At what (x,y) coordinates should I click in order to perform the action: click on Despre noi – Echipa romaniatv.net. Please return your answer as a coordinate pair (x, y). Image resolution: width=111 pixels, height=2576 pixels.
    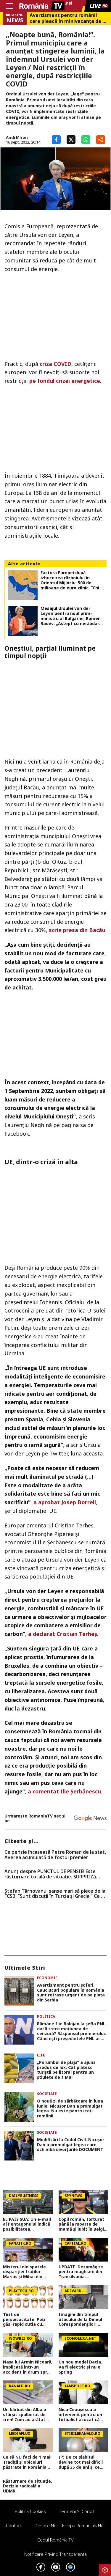
    Looking at the image, I should click on (70, 2525).